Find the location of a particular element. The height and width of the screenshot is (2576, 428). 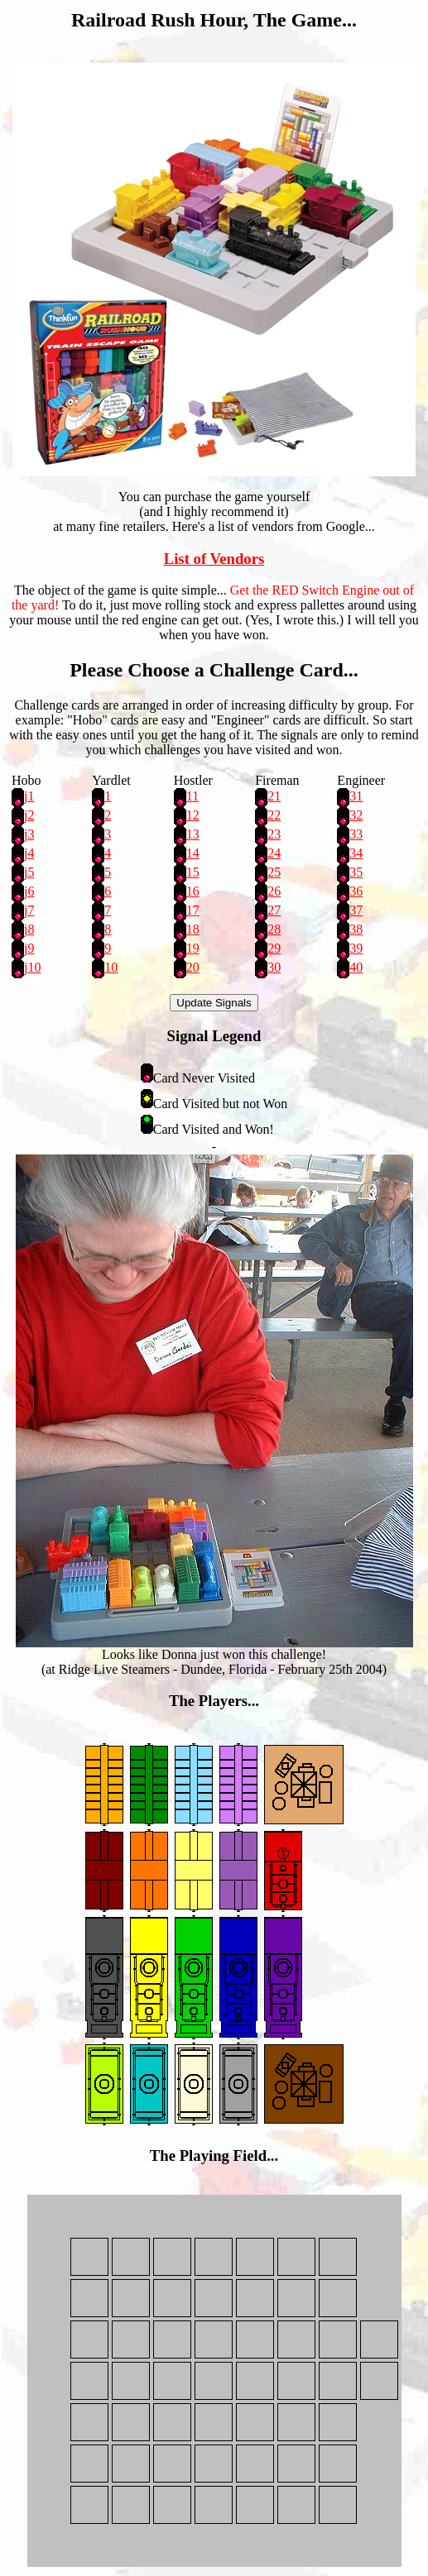

13 is located at coordinates (193, 834).